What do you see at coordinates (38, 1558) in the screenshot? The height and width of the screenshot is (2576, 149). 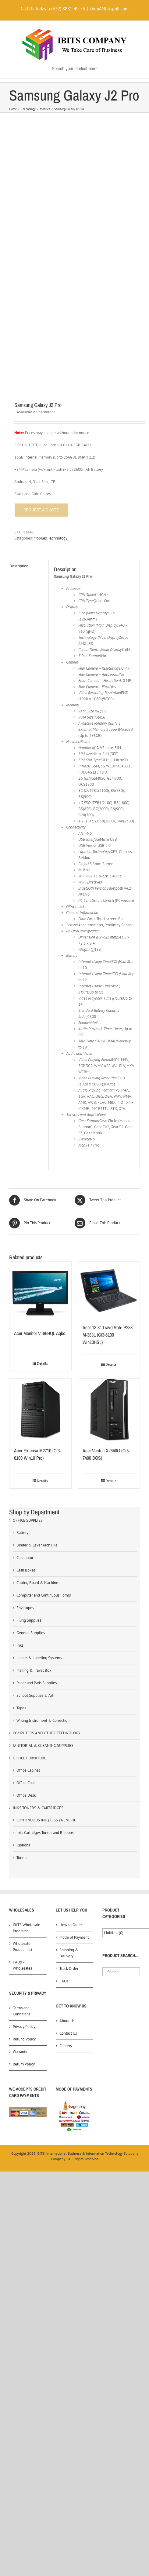 I see `INKS TONERS & CARTRIDGES` at bounding box center [38, 1558].